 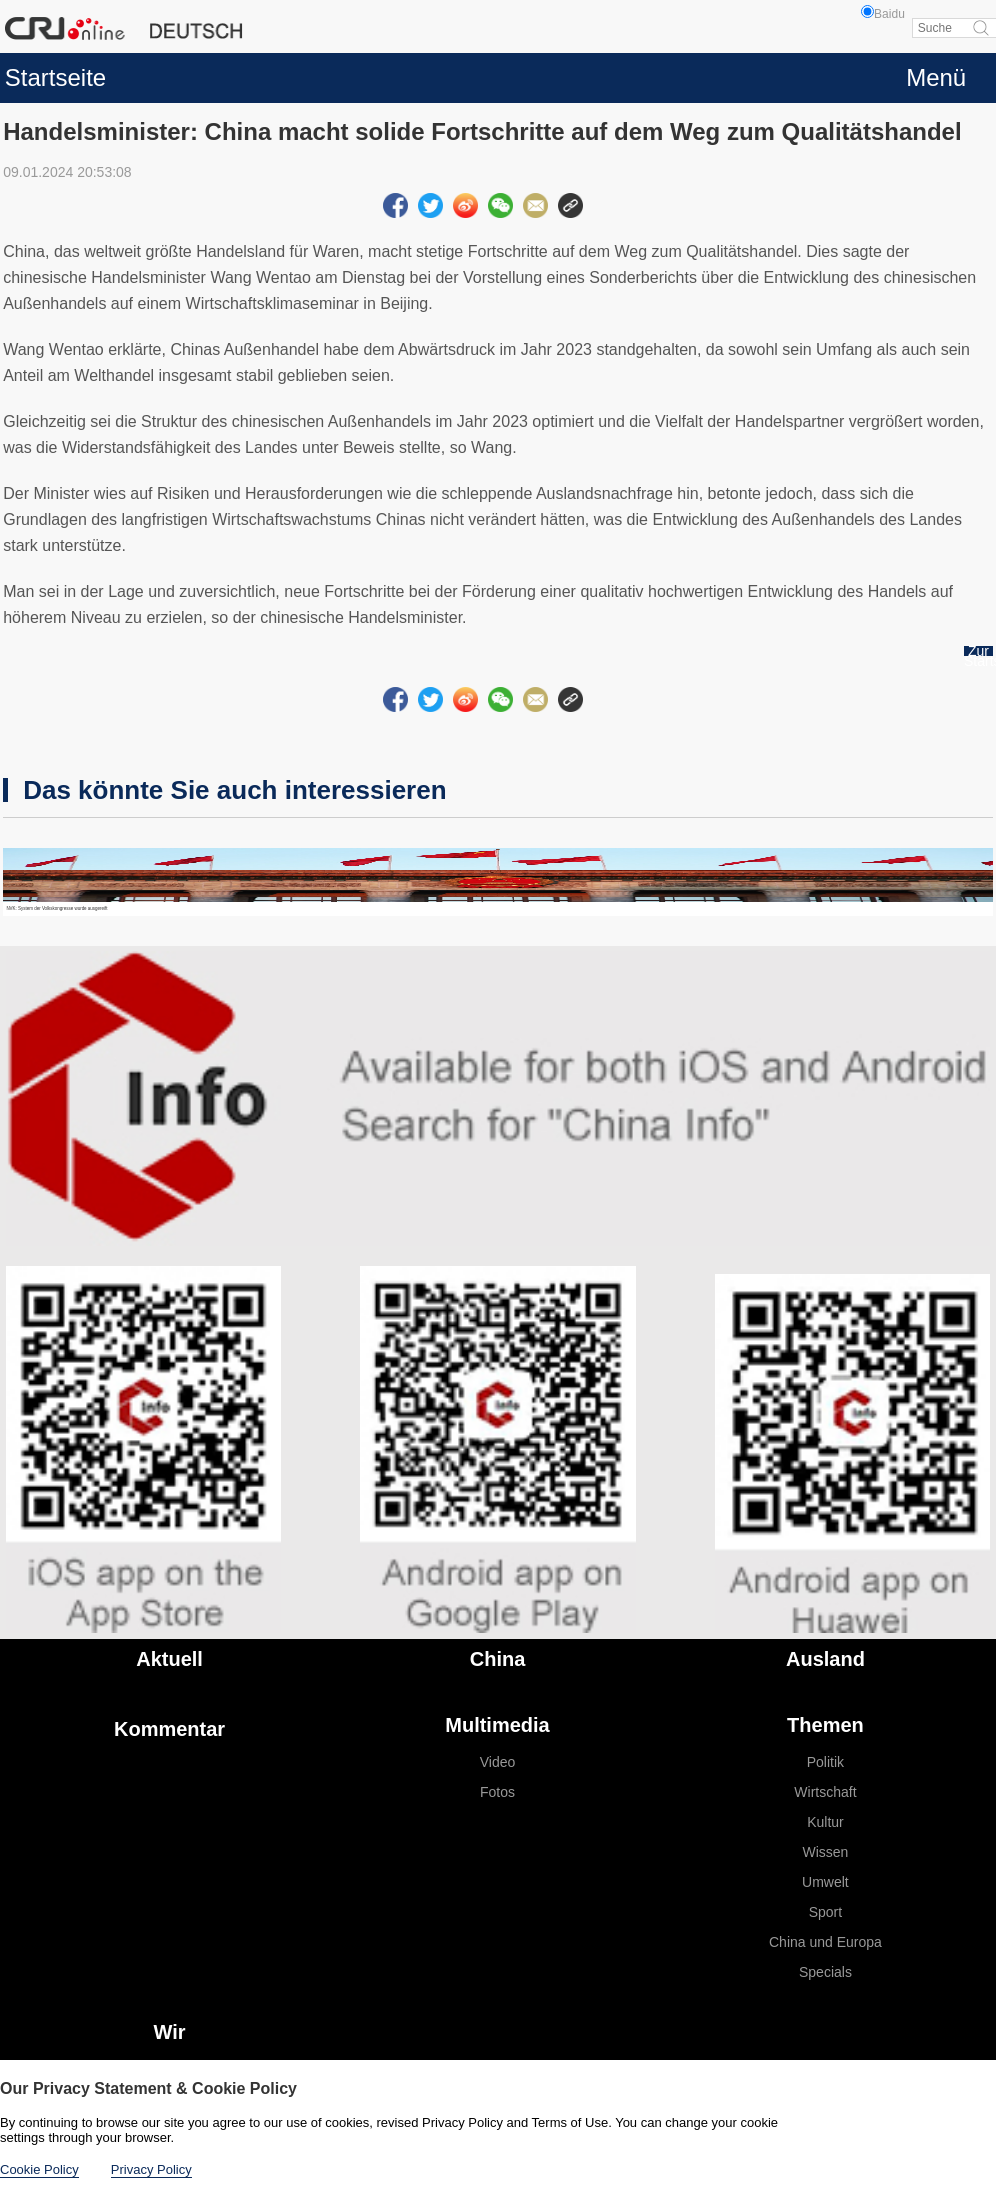 What do you see at coordinates (498, 1659) in the screenshot?
I see `China` at bounding box center [498, 1659].